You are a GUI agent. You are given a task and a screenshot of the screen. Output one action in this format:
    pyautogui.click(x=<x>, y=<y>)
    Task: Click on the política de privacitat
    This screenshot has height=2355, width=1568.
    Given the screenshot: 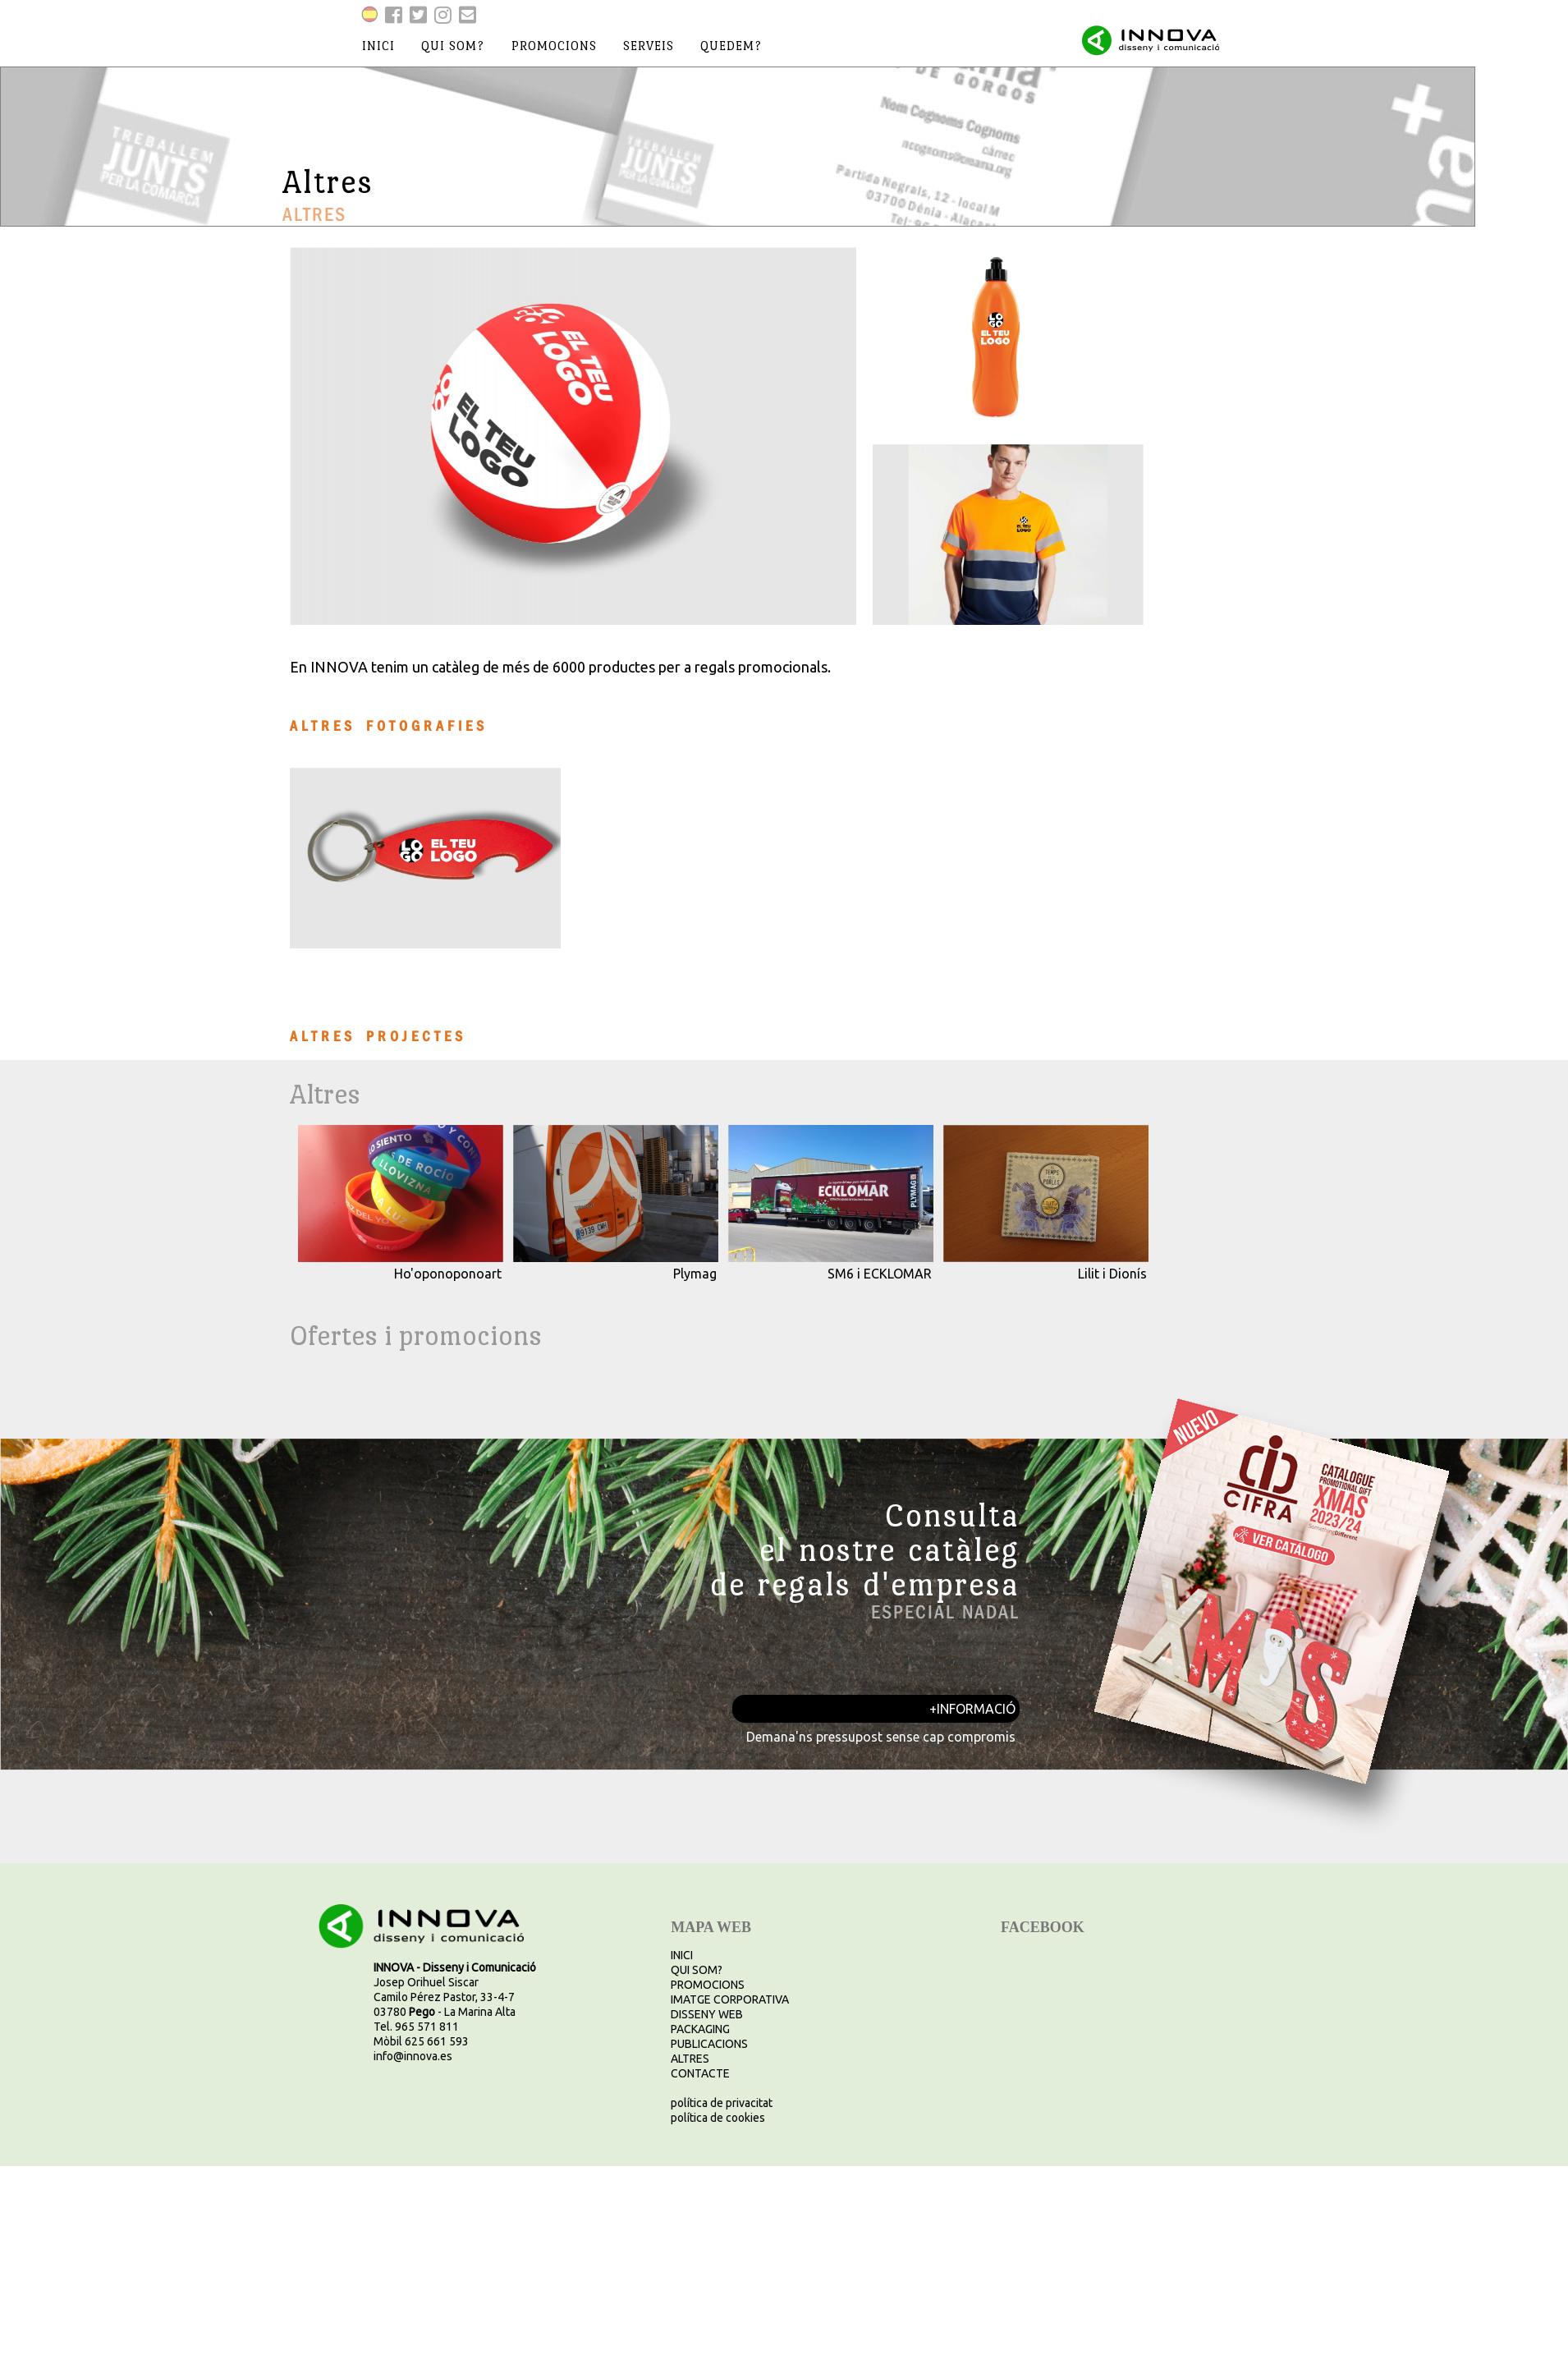 What is the action you would take?
    pyautogui.click(x=722, y=2102)
    